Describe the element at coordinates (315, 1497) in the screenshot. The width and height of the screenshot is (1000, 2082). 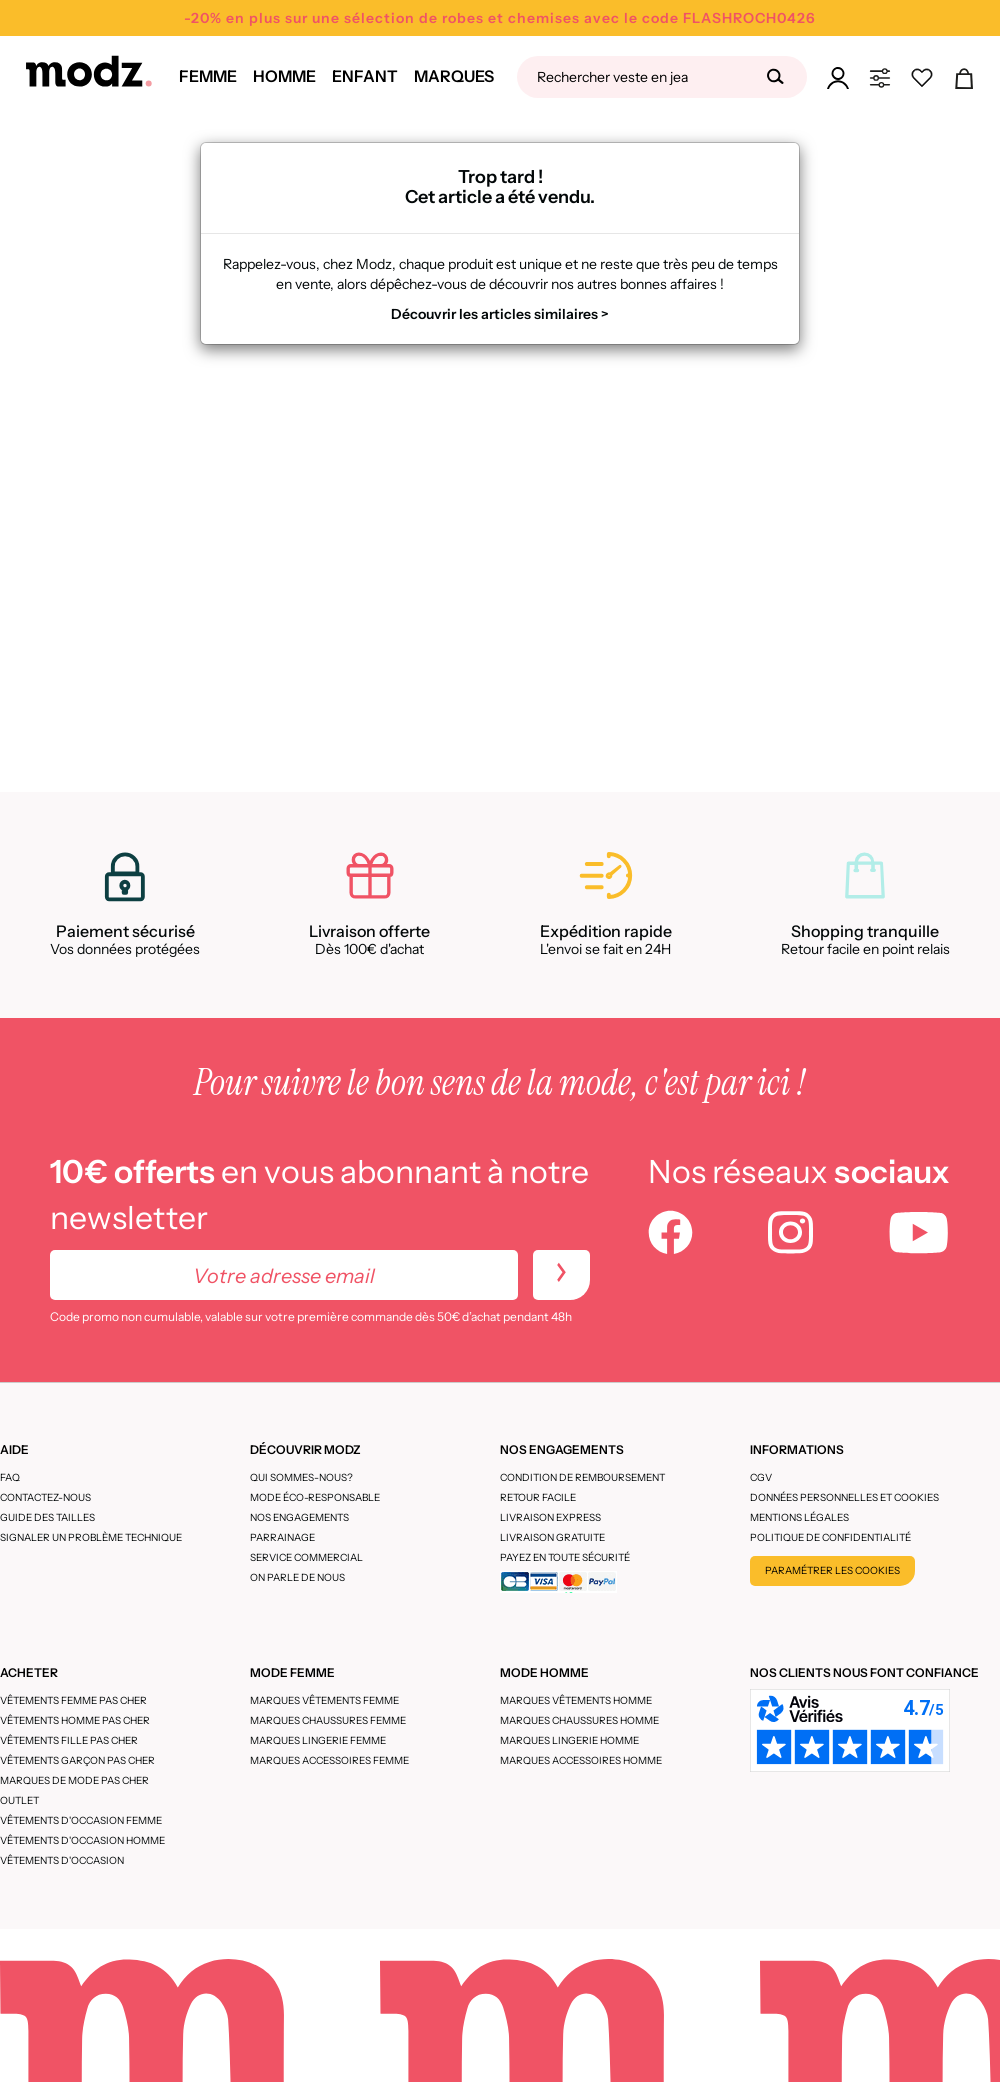
I see `Mode éco-responsable` at that location.